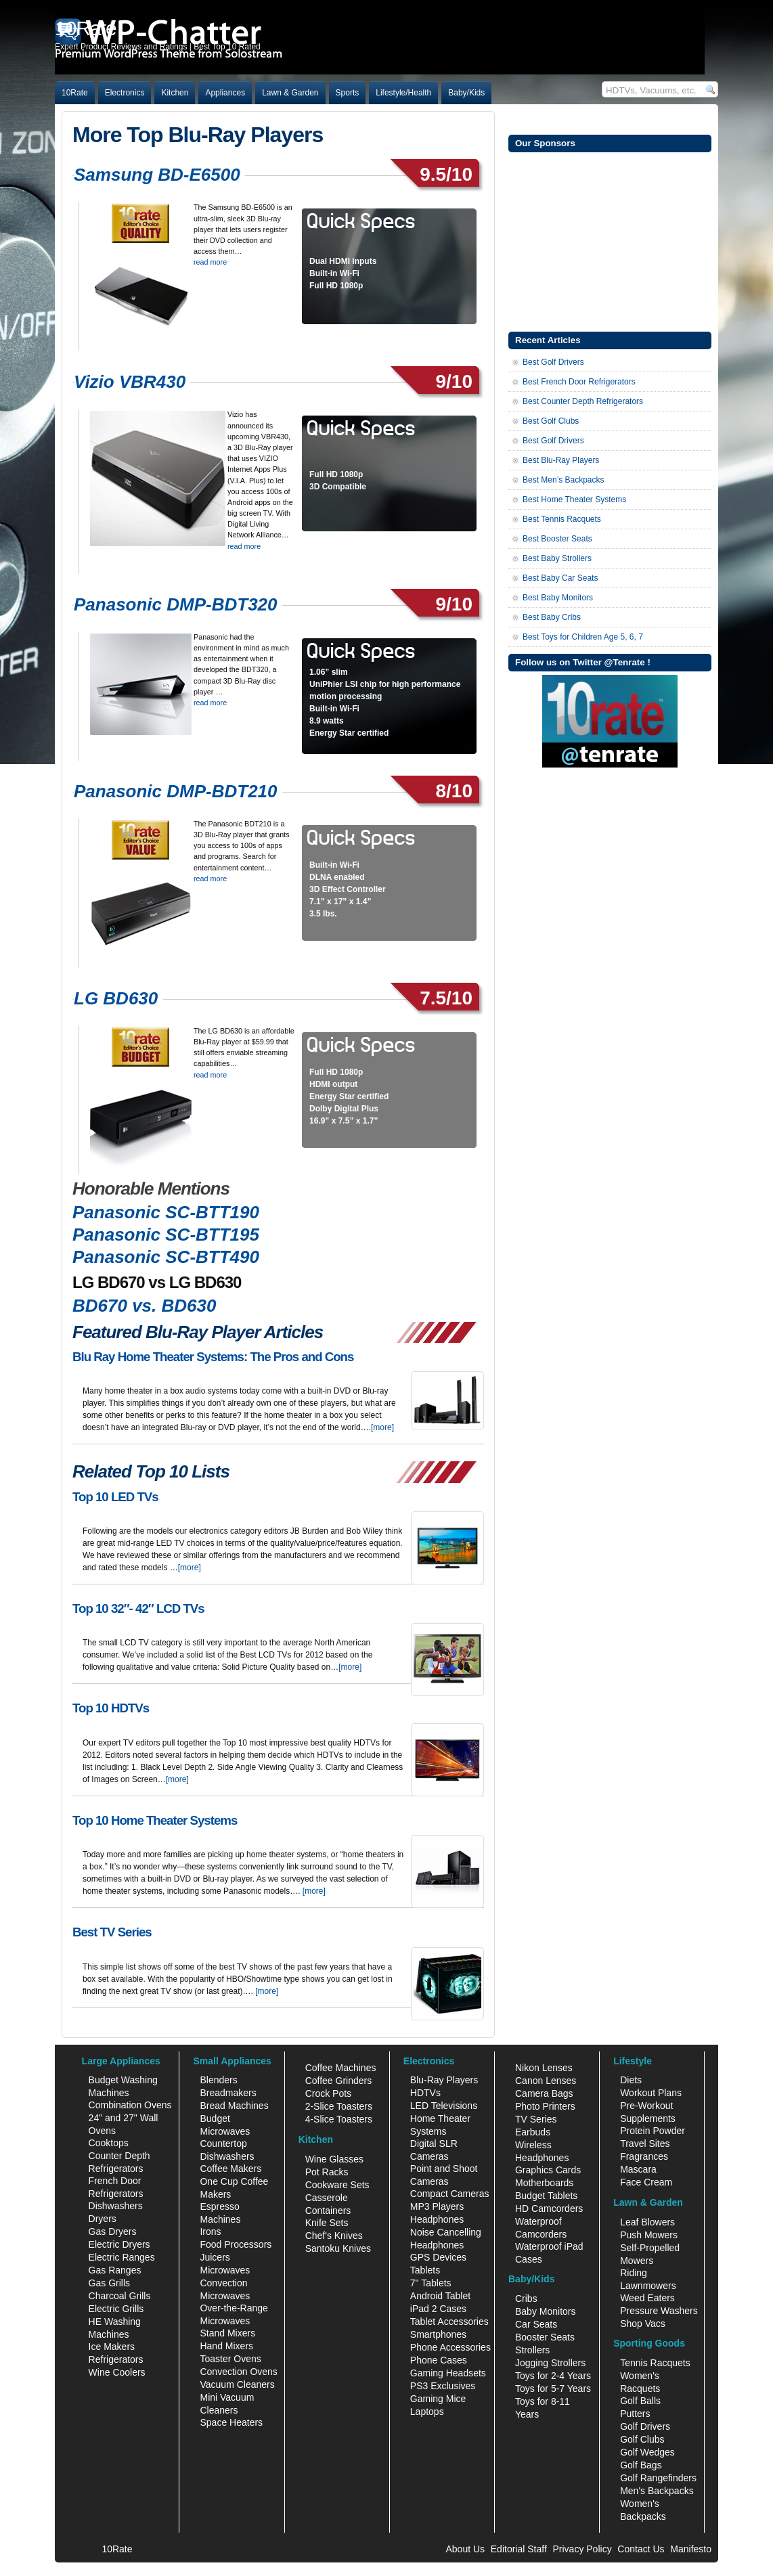 The width and height of the screenshot is (773, 2576). I want to click on Men's Backpacks, so click(657, 2490).